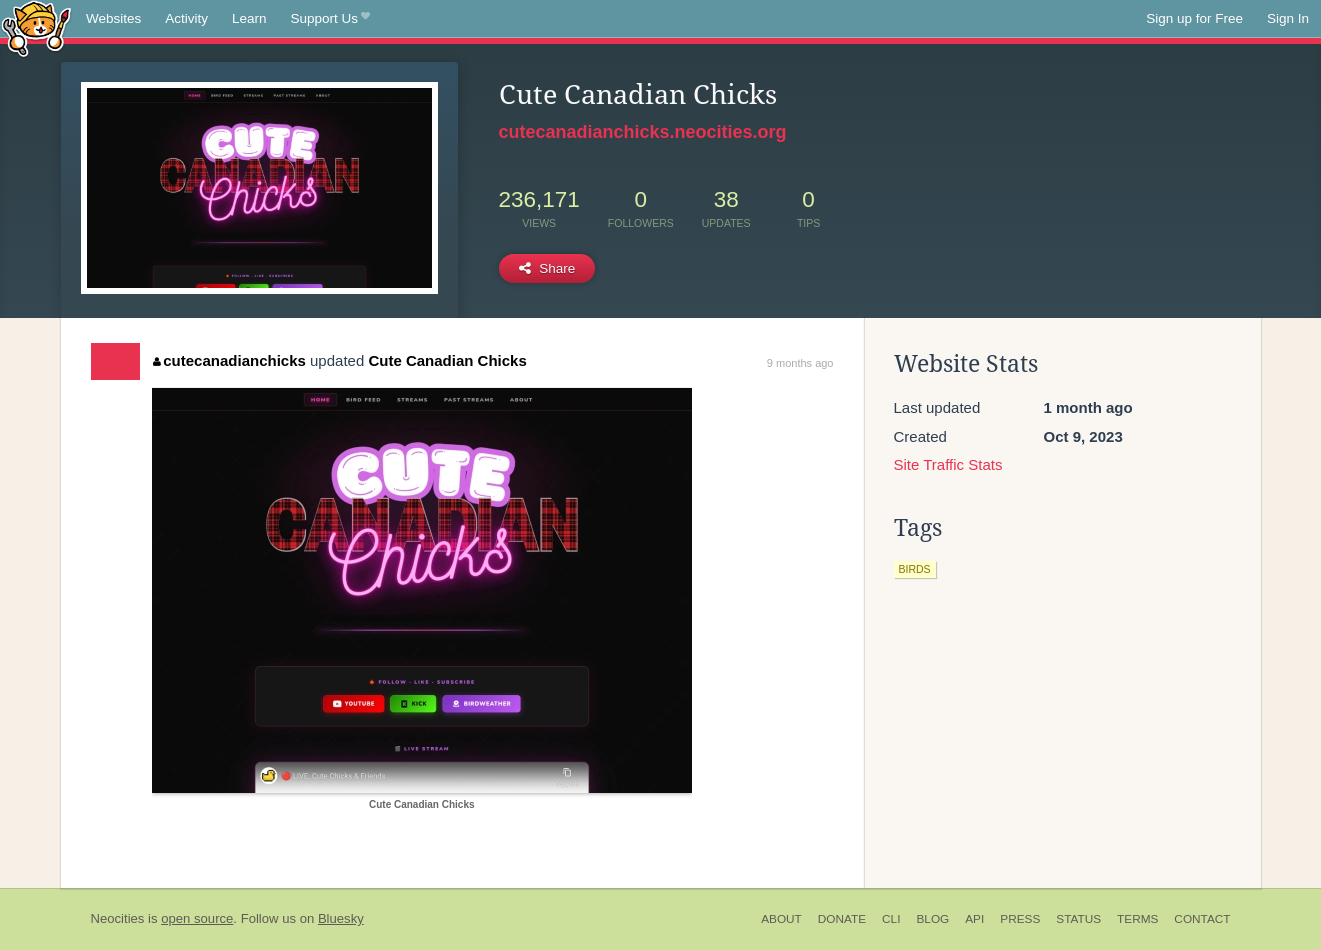 The width and height of the screenshot is (1321, 950). I want to click on Blog, so click(932, 919).